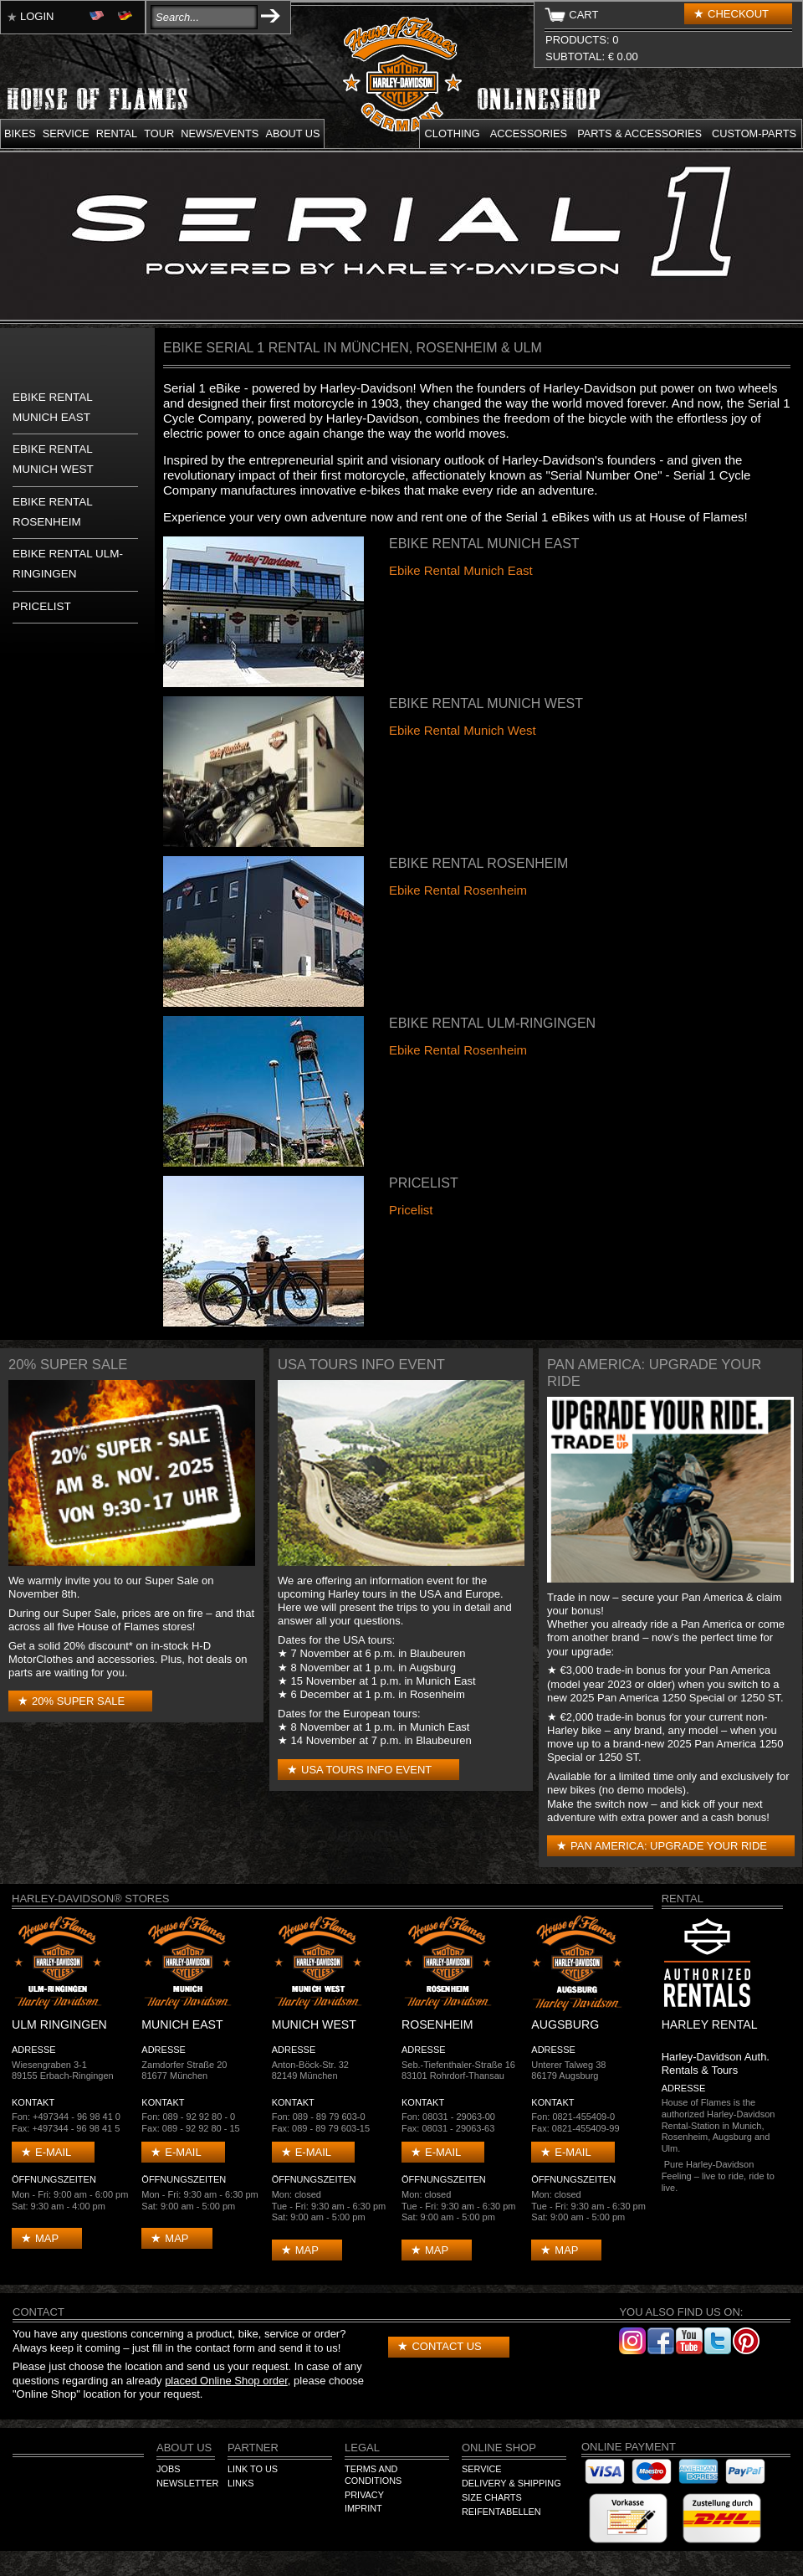  Describe the element at coordinates (362, 2447) in the screenshot. I see `Legal` at that location.